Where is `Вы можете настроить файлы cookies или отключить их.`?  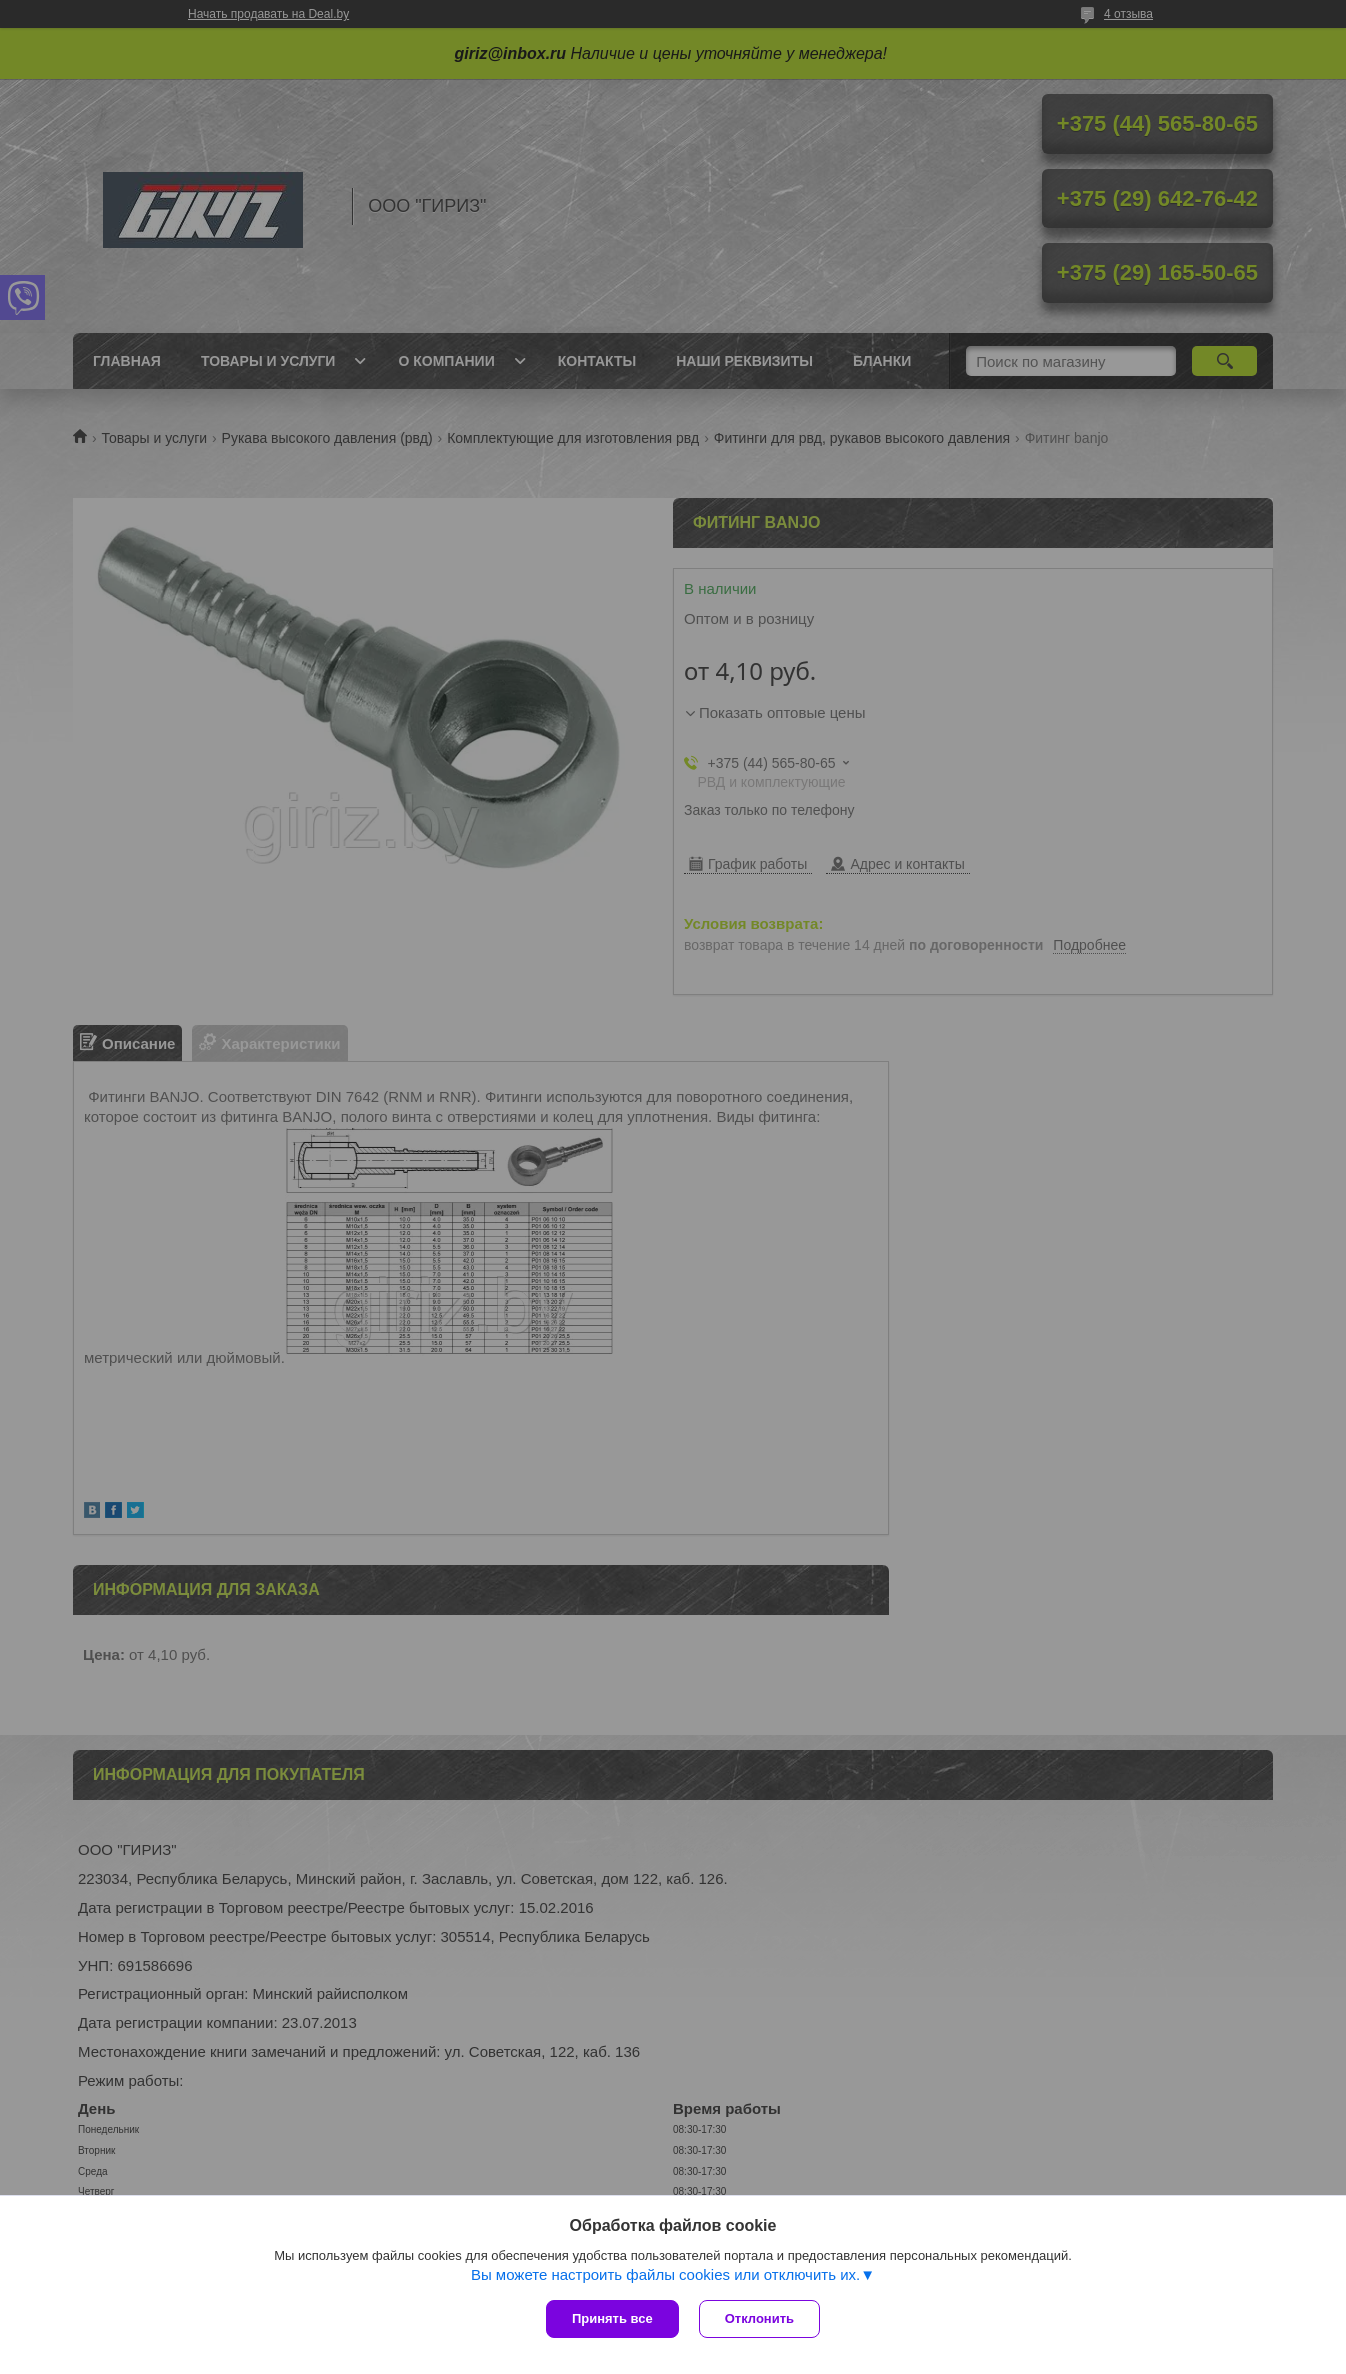
Вы можете настроить файлы cookies или отключить их. is located at coordinates (665, 2274).